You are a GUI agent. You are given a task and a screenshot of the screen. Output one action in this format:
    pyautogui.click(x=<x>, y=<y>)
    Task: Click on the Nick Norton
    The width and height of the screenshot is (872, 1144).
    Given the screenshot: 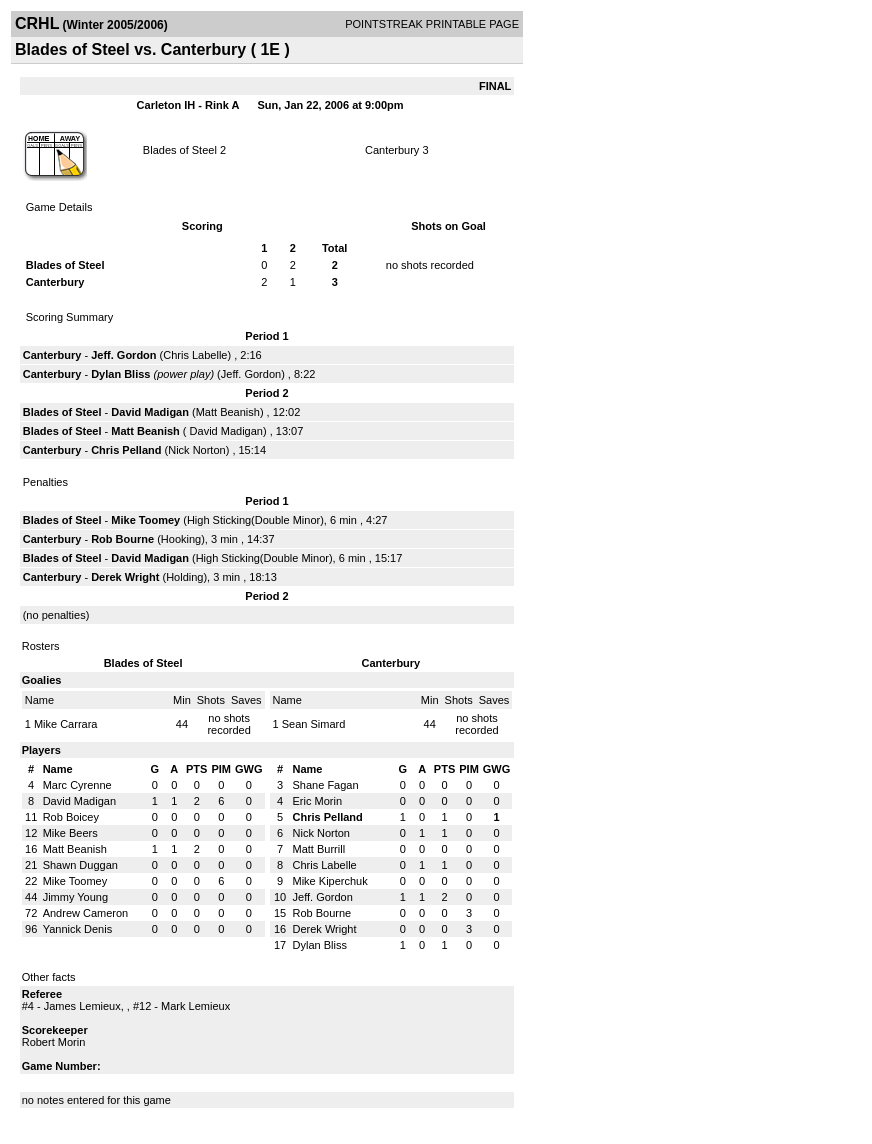 What is the action you would take?
    pyautogui.click(x=196, y=450)
    